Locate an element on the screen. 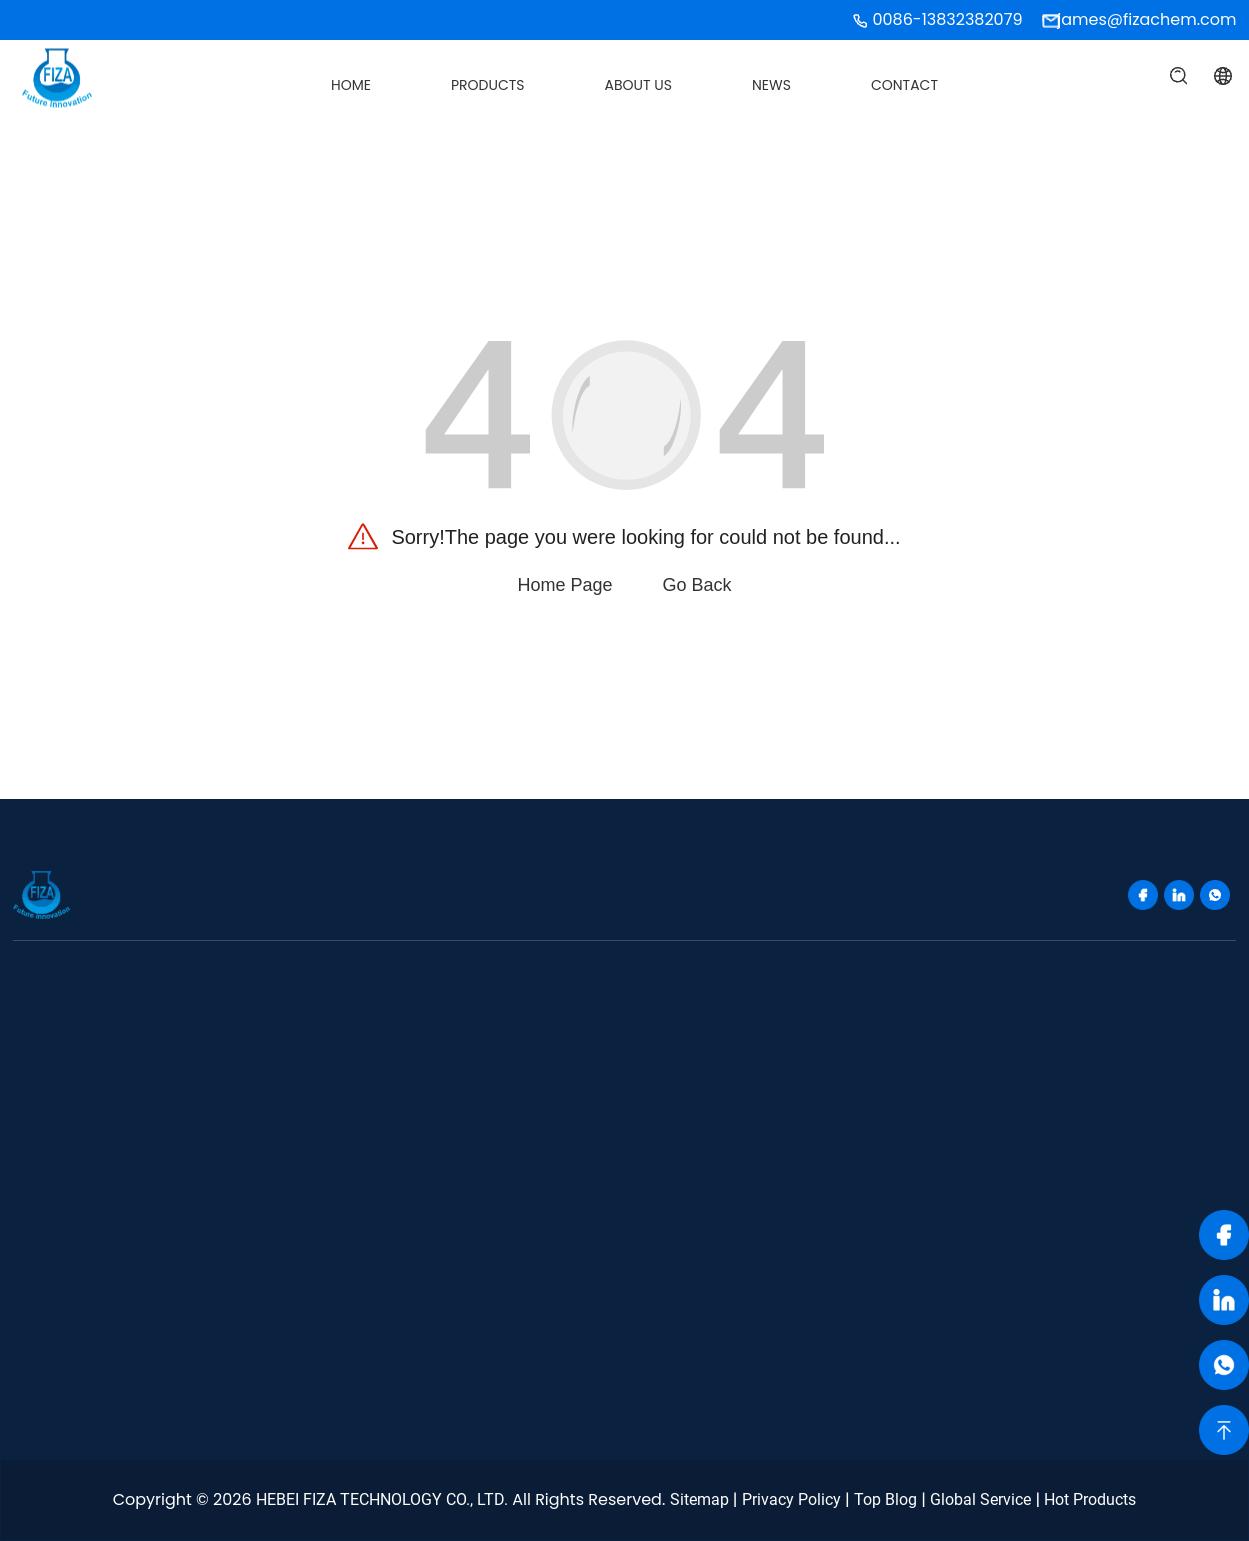 The image size is (1249, 1541). Sitemap is located at coordinates (699, 1499).